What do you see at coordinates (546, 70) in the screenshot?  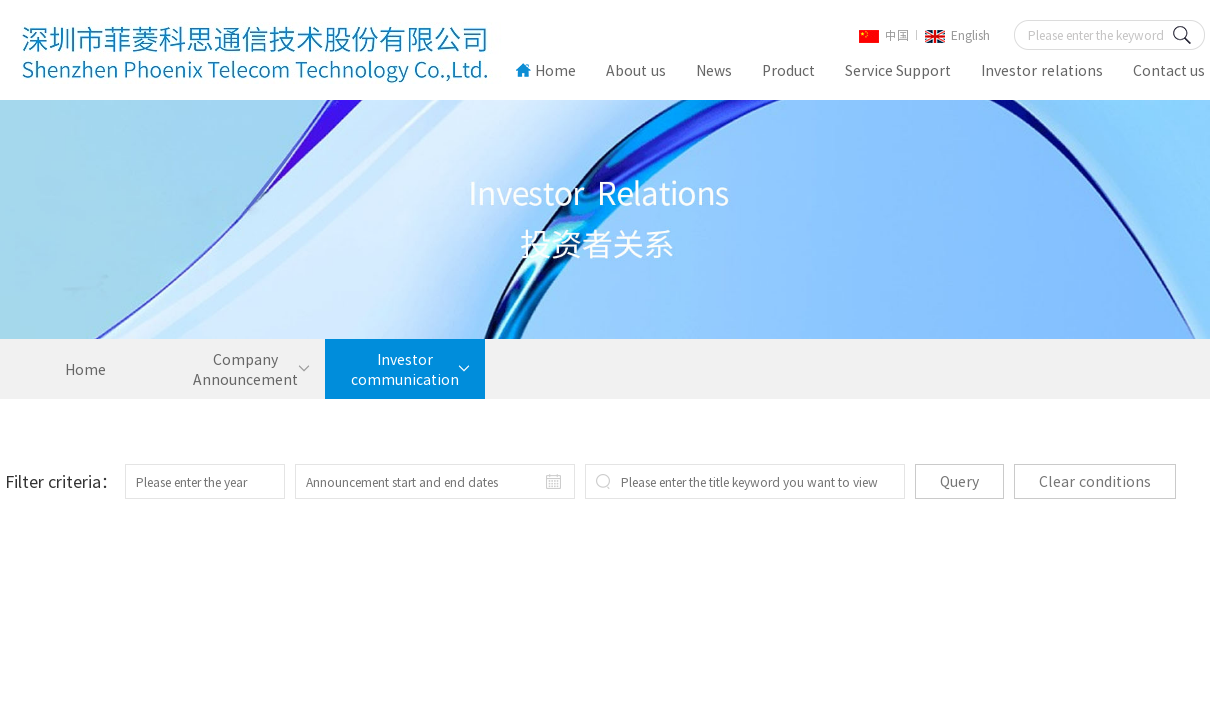 I see `Home` at bounding box center [546, 70].